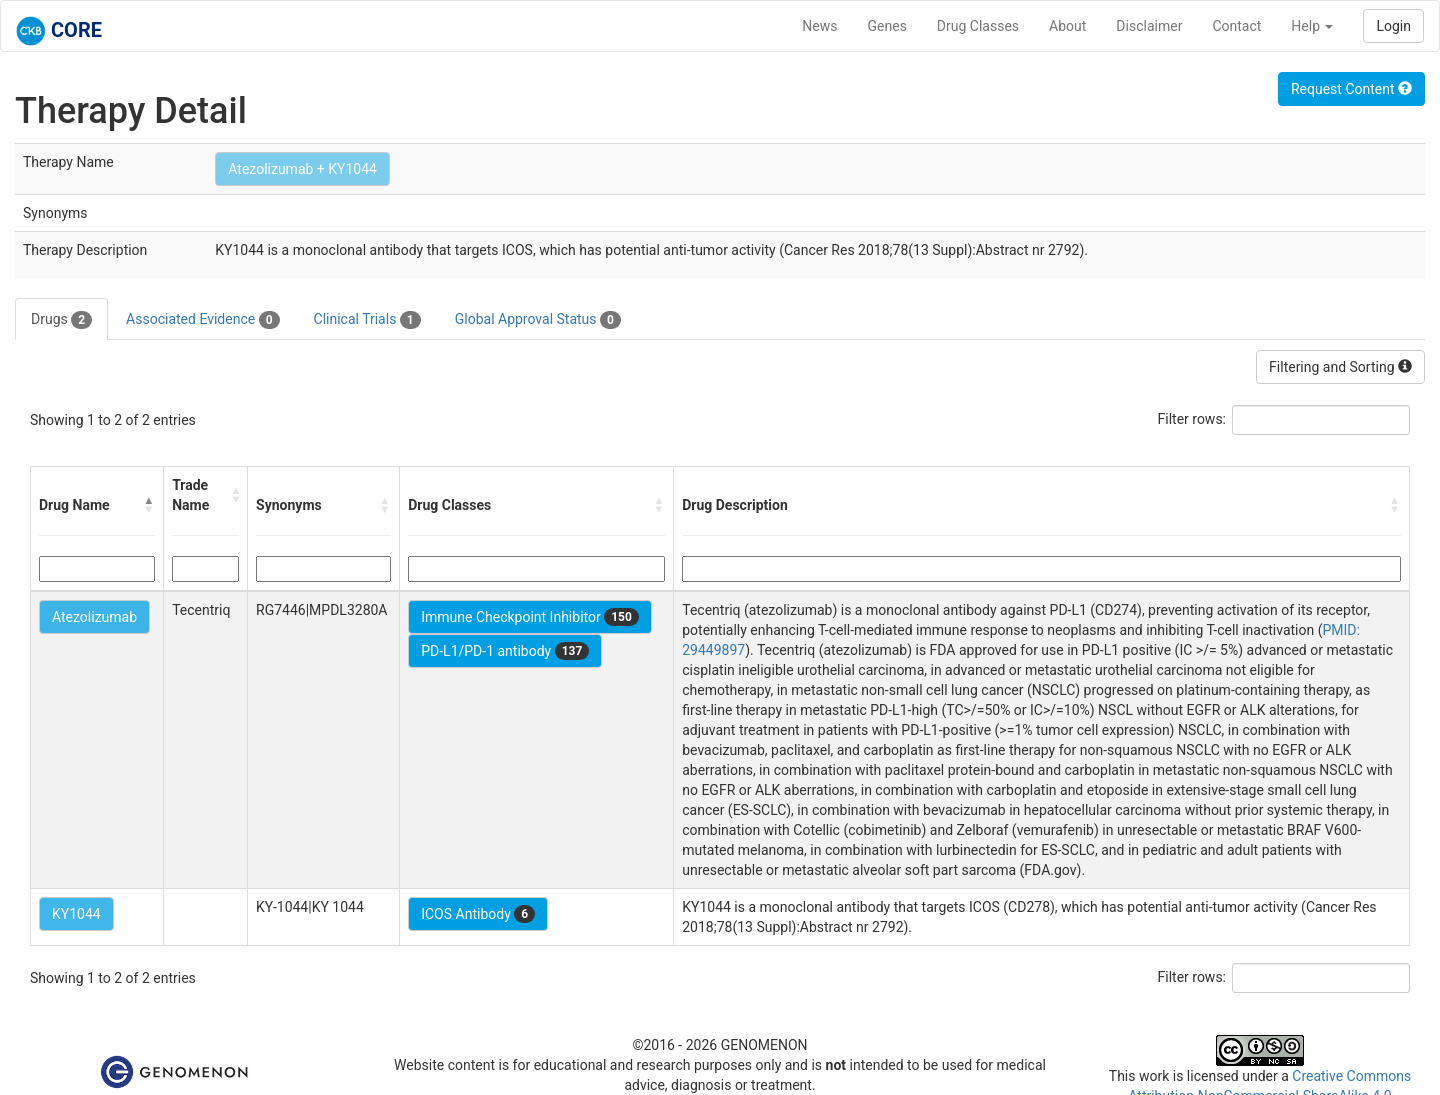  Describe the element at coordinates (367, 320) in the screenshot. I see `Clinical Trials [tab]` at that location.